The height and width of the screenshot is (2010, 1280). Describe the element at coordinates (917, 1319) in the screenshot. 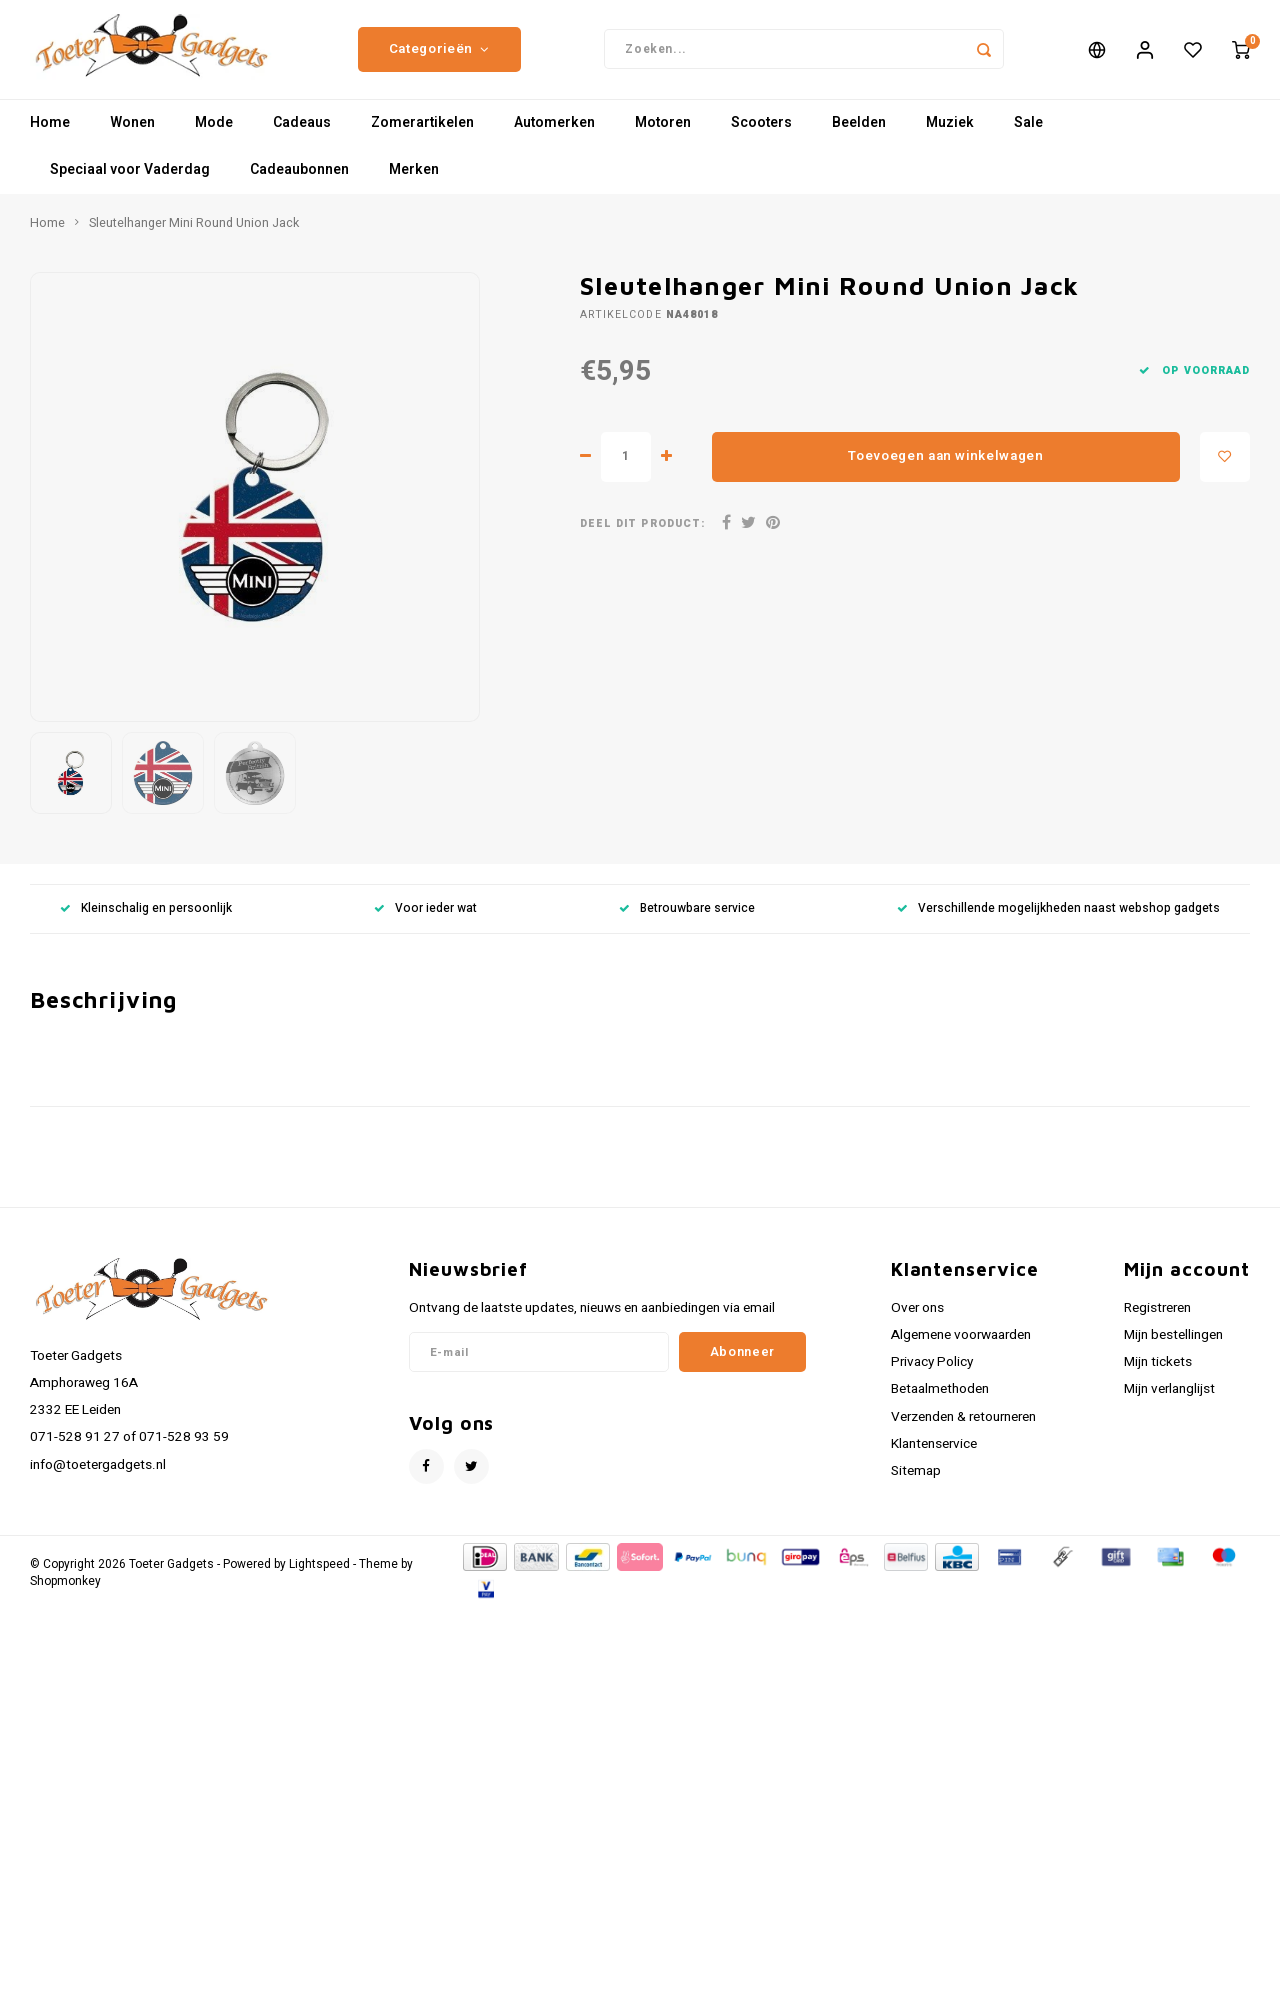

I see `Over ons` at that location.